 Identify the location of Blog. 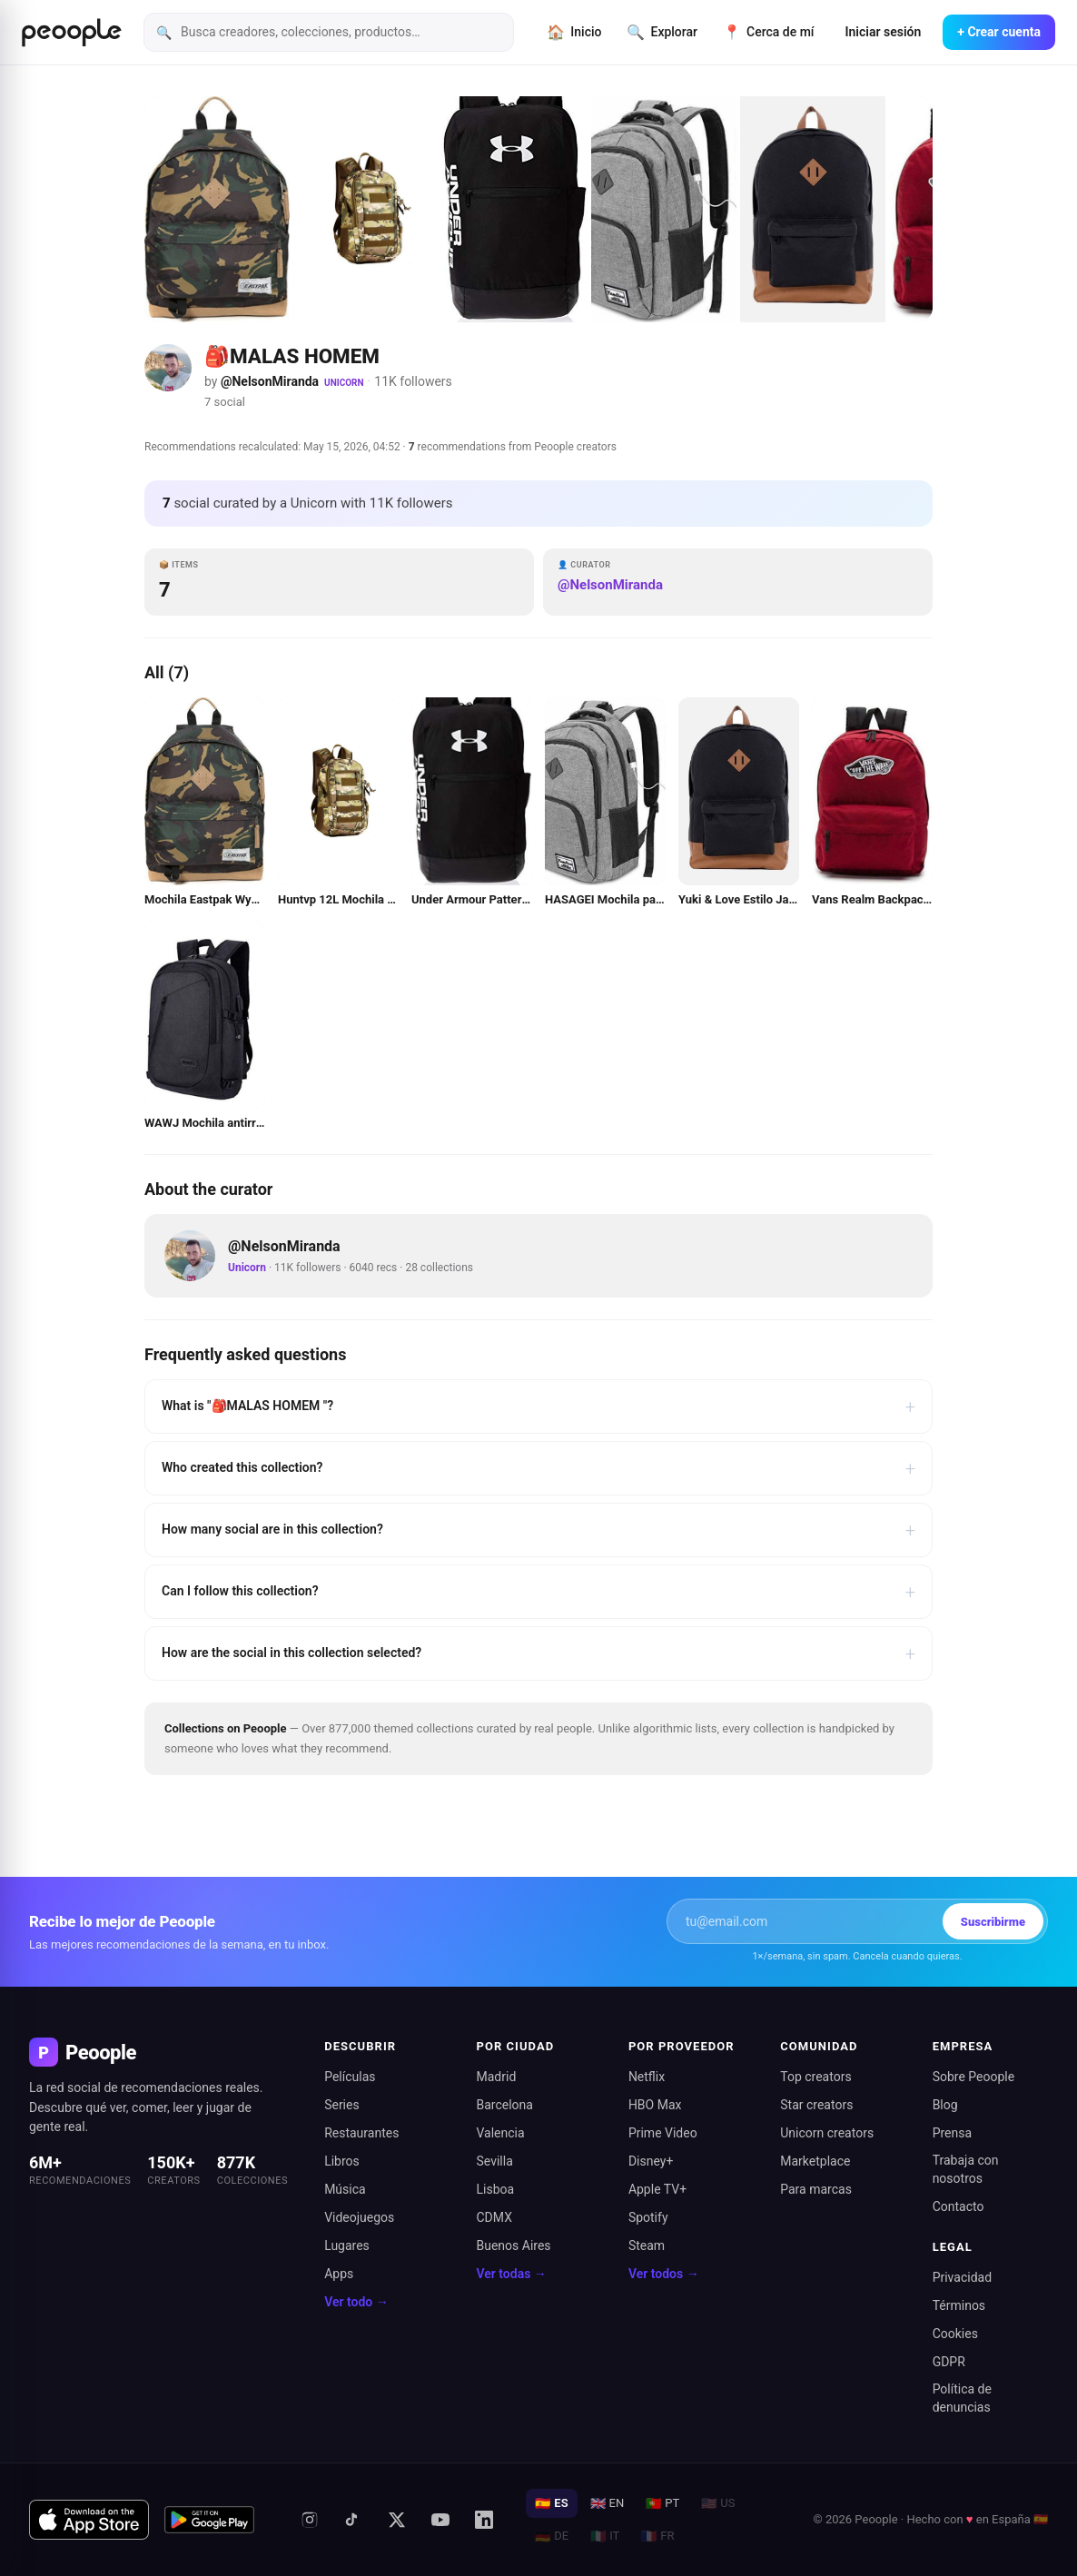
(945, 2104).